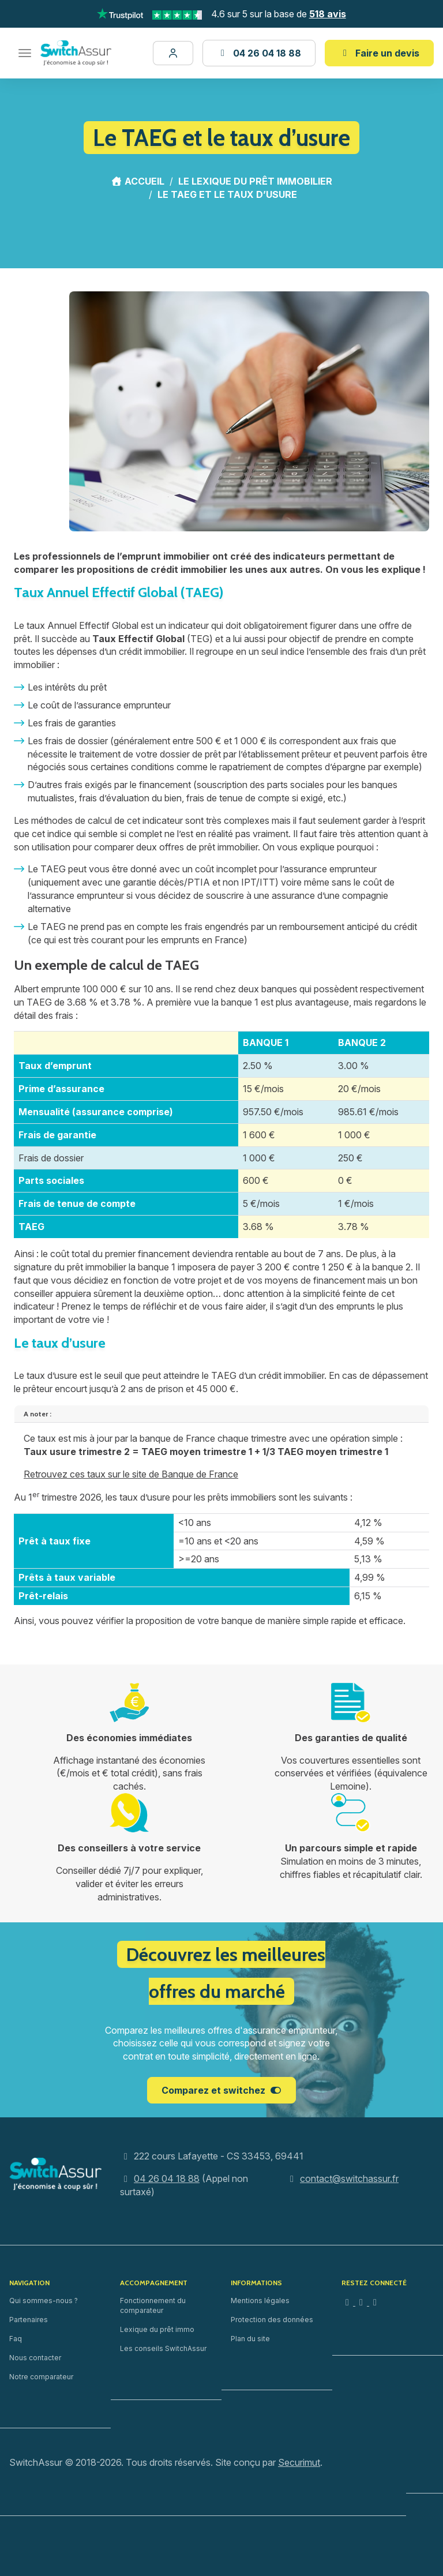  Describe the element at coordinates (15, 2338) in the screenshot. I see `Faq` at that location.